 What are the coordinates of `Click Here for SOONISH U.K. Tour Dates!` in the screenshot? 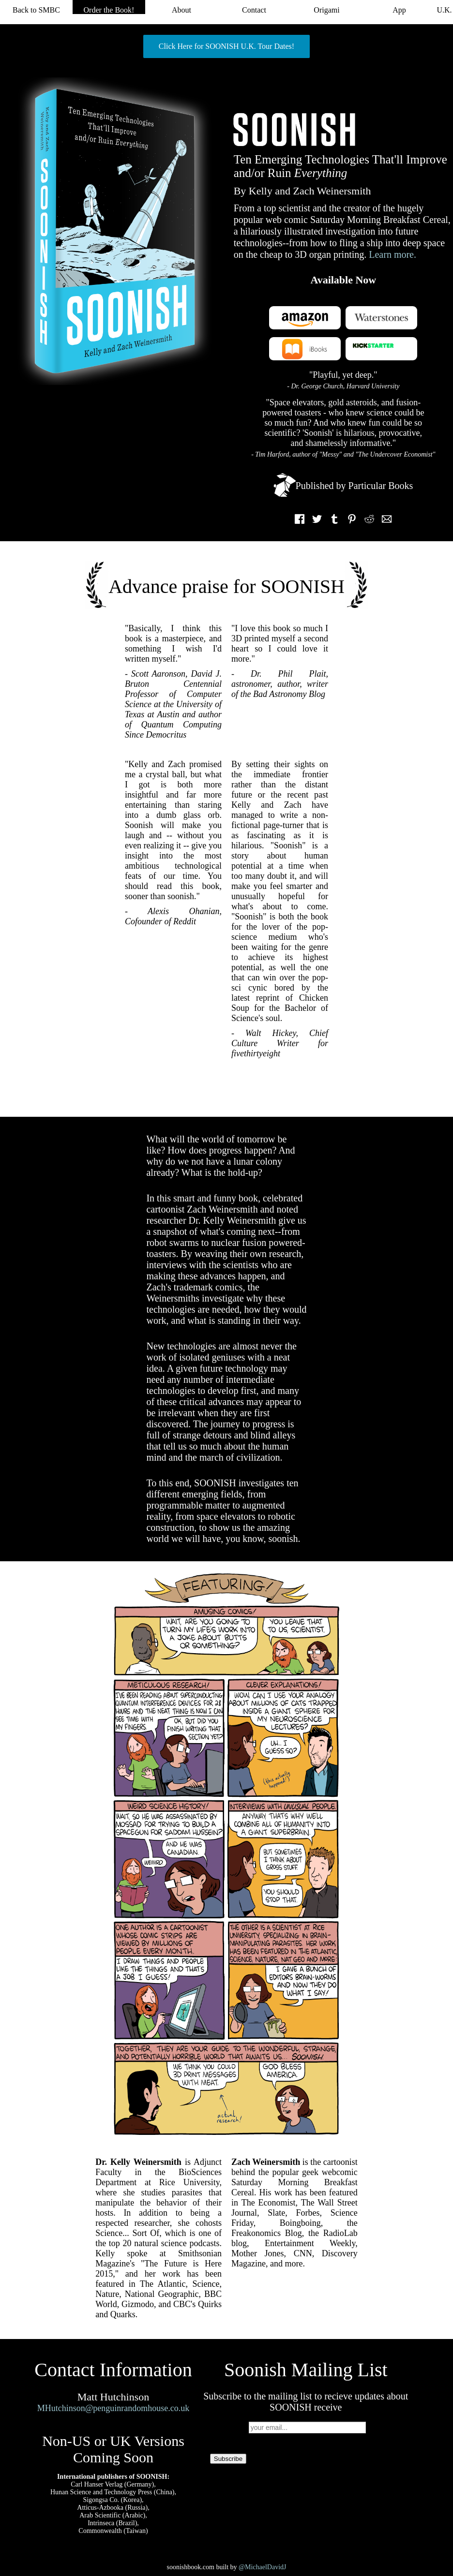 It's located at (226, 46).